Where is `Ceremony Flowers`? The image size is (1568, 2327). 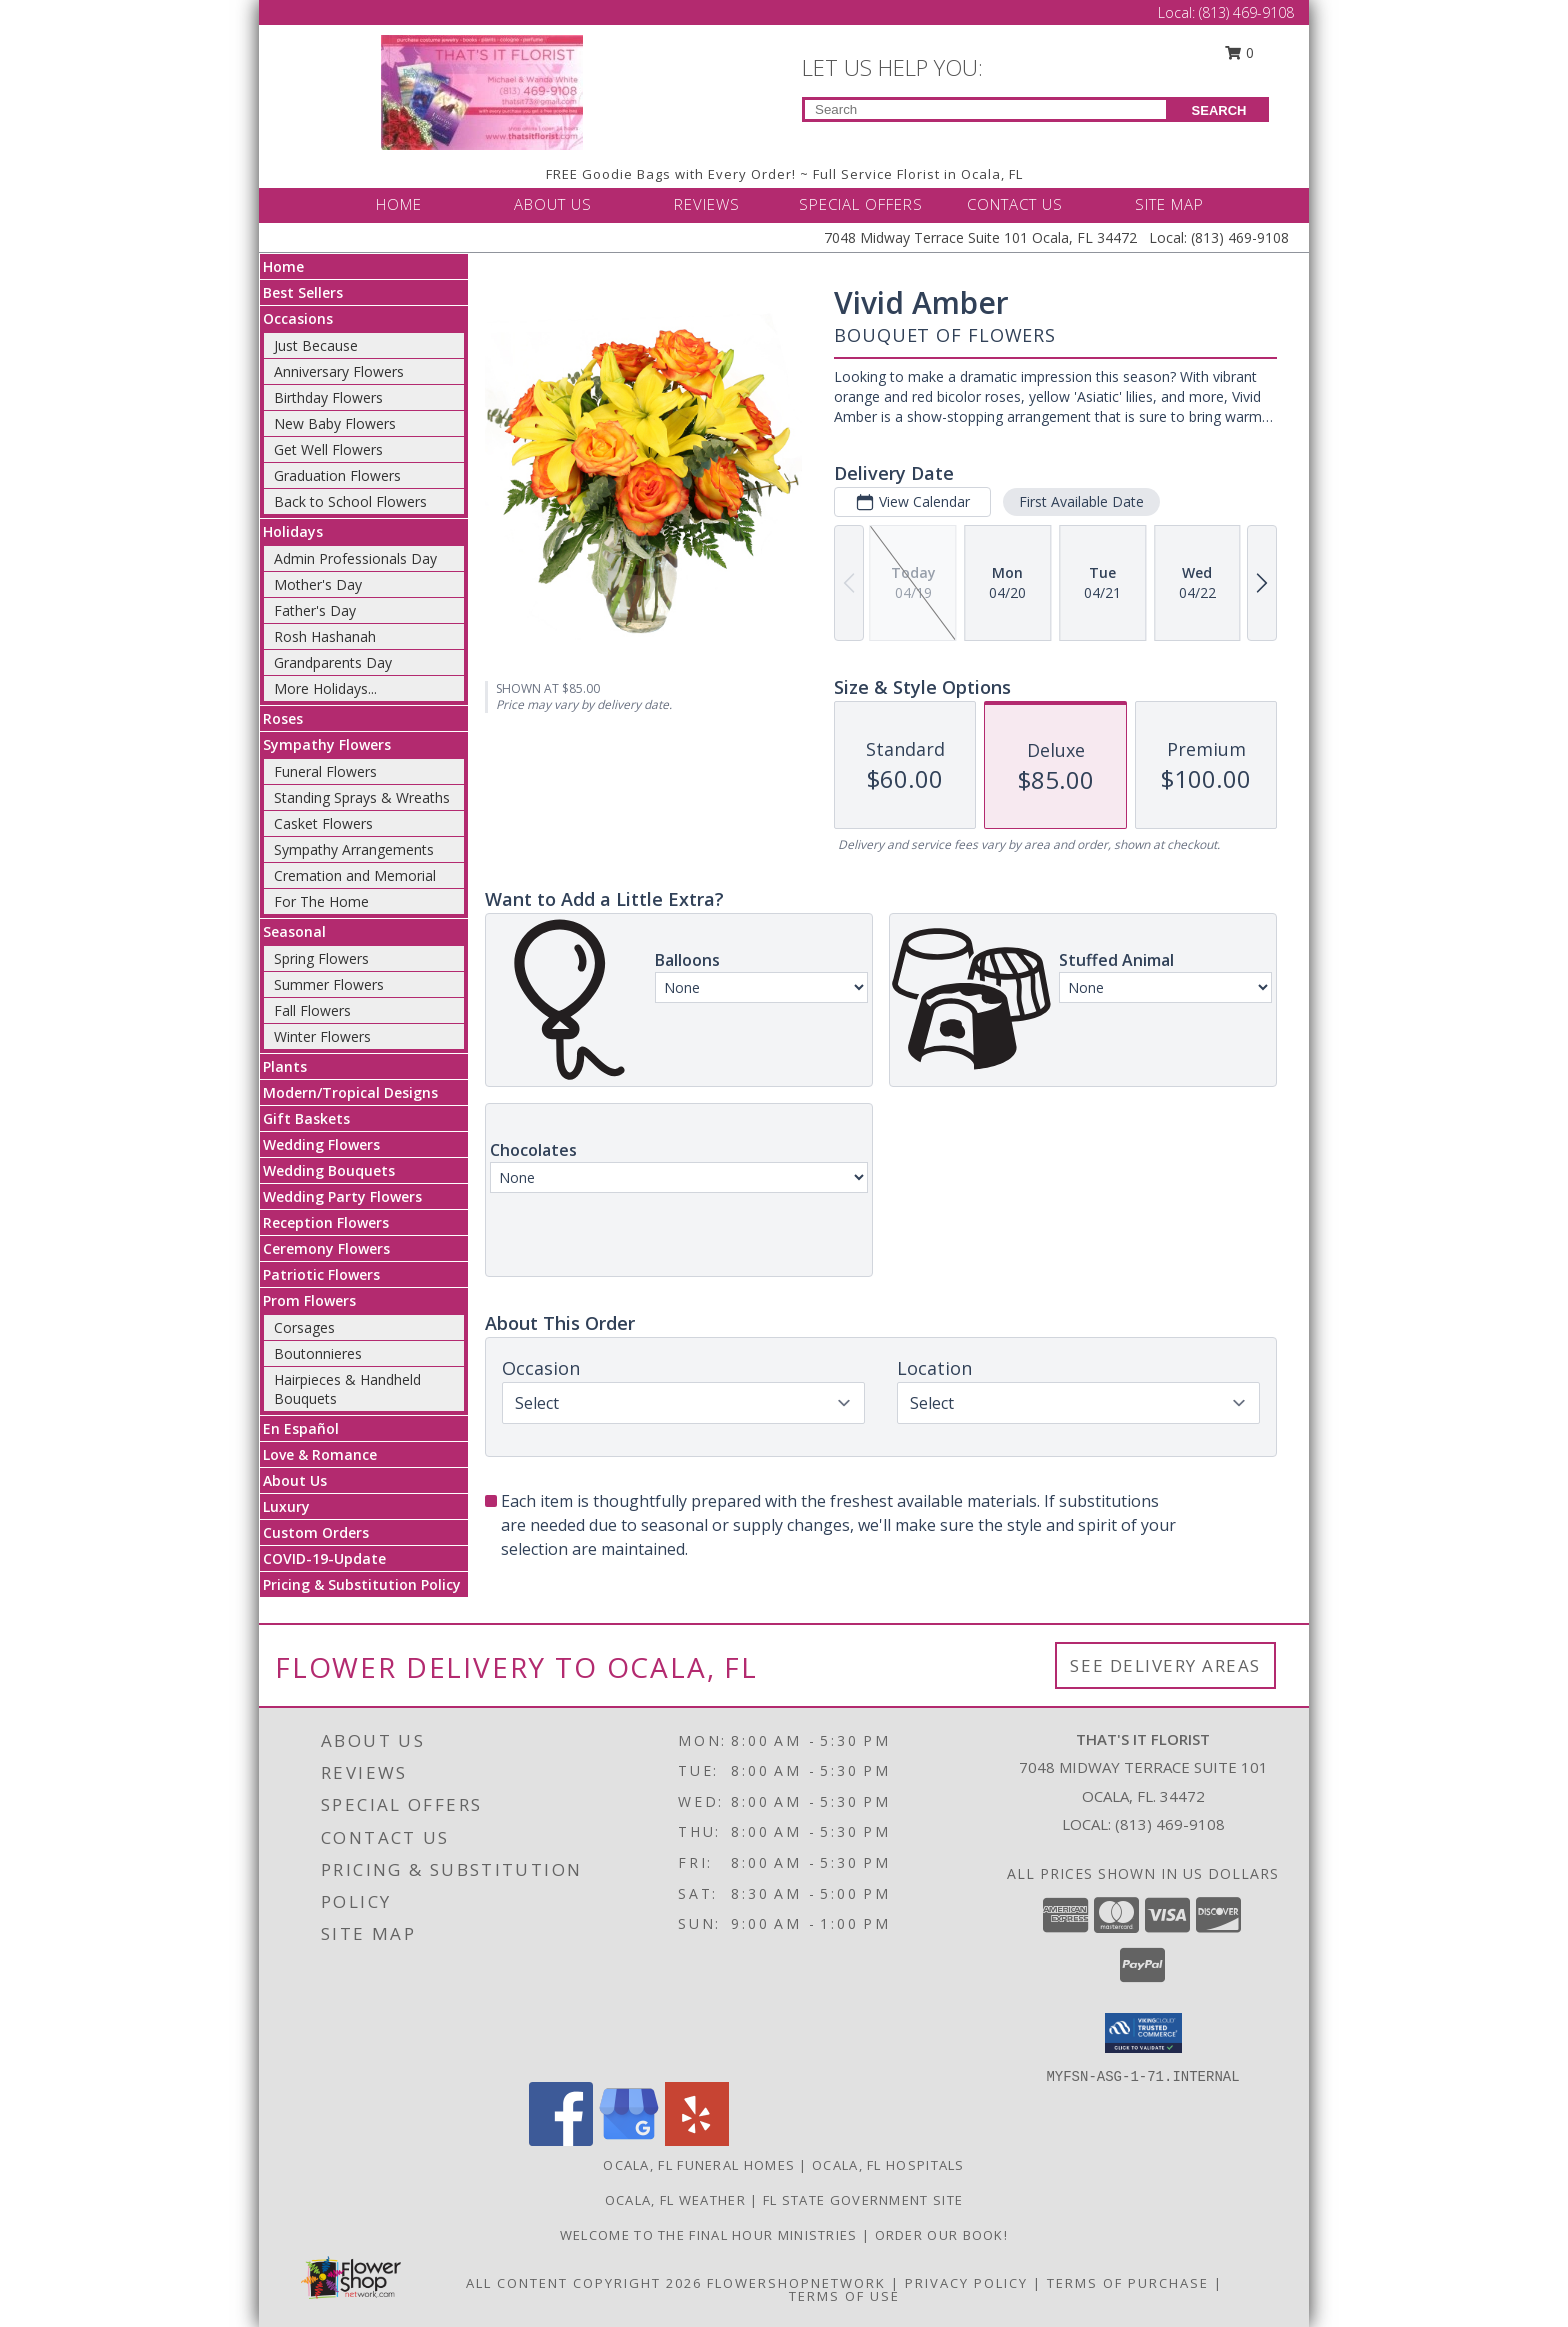
Ceremony Flowers is located at coordinates (326, 1248).